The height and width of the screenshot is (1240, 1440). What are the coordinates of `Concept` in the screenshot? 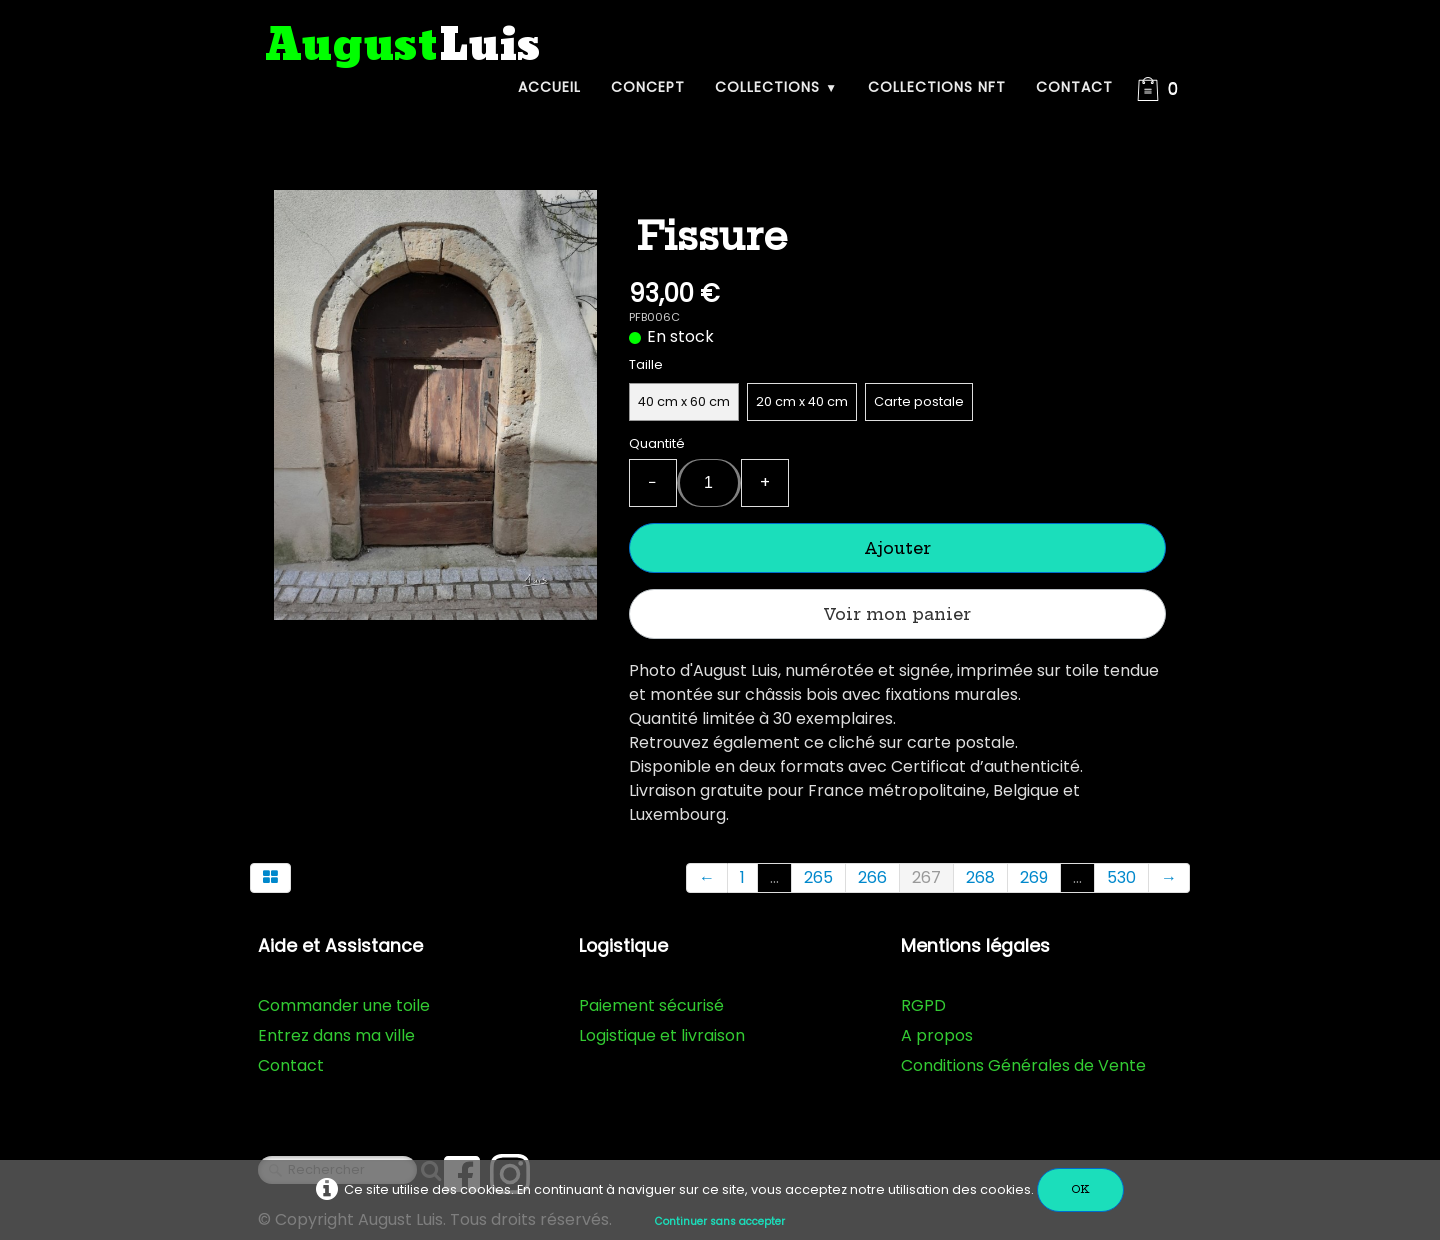 It's located at (648, 87).